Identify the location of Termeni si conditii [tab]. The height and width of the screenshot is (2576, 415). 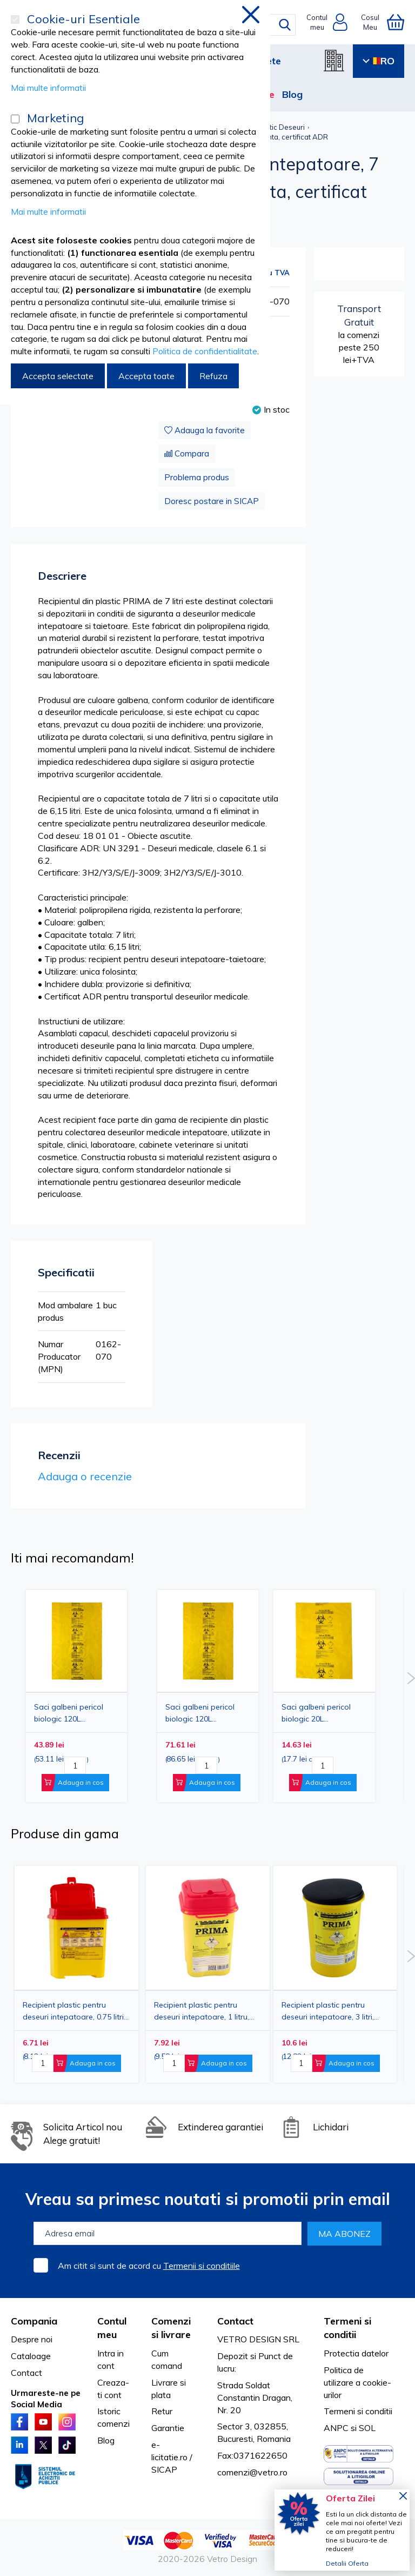
(347, 2328).